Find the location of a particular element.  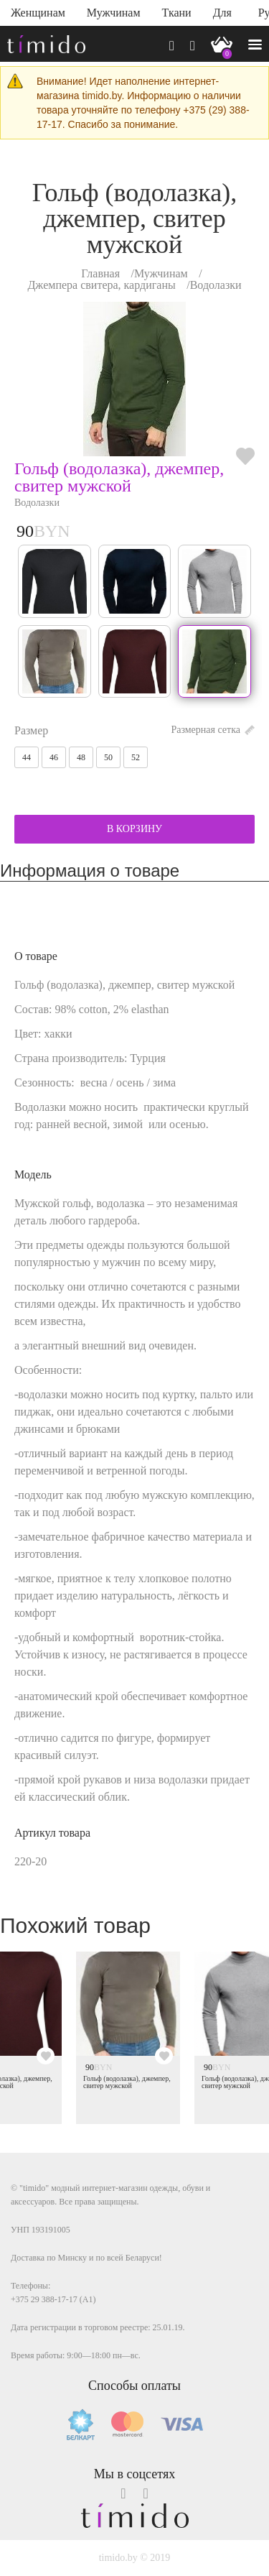

46 is located at coordinates (53, 757).